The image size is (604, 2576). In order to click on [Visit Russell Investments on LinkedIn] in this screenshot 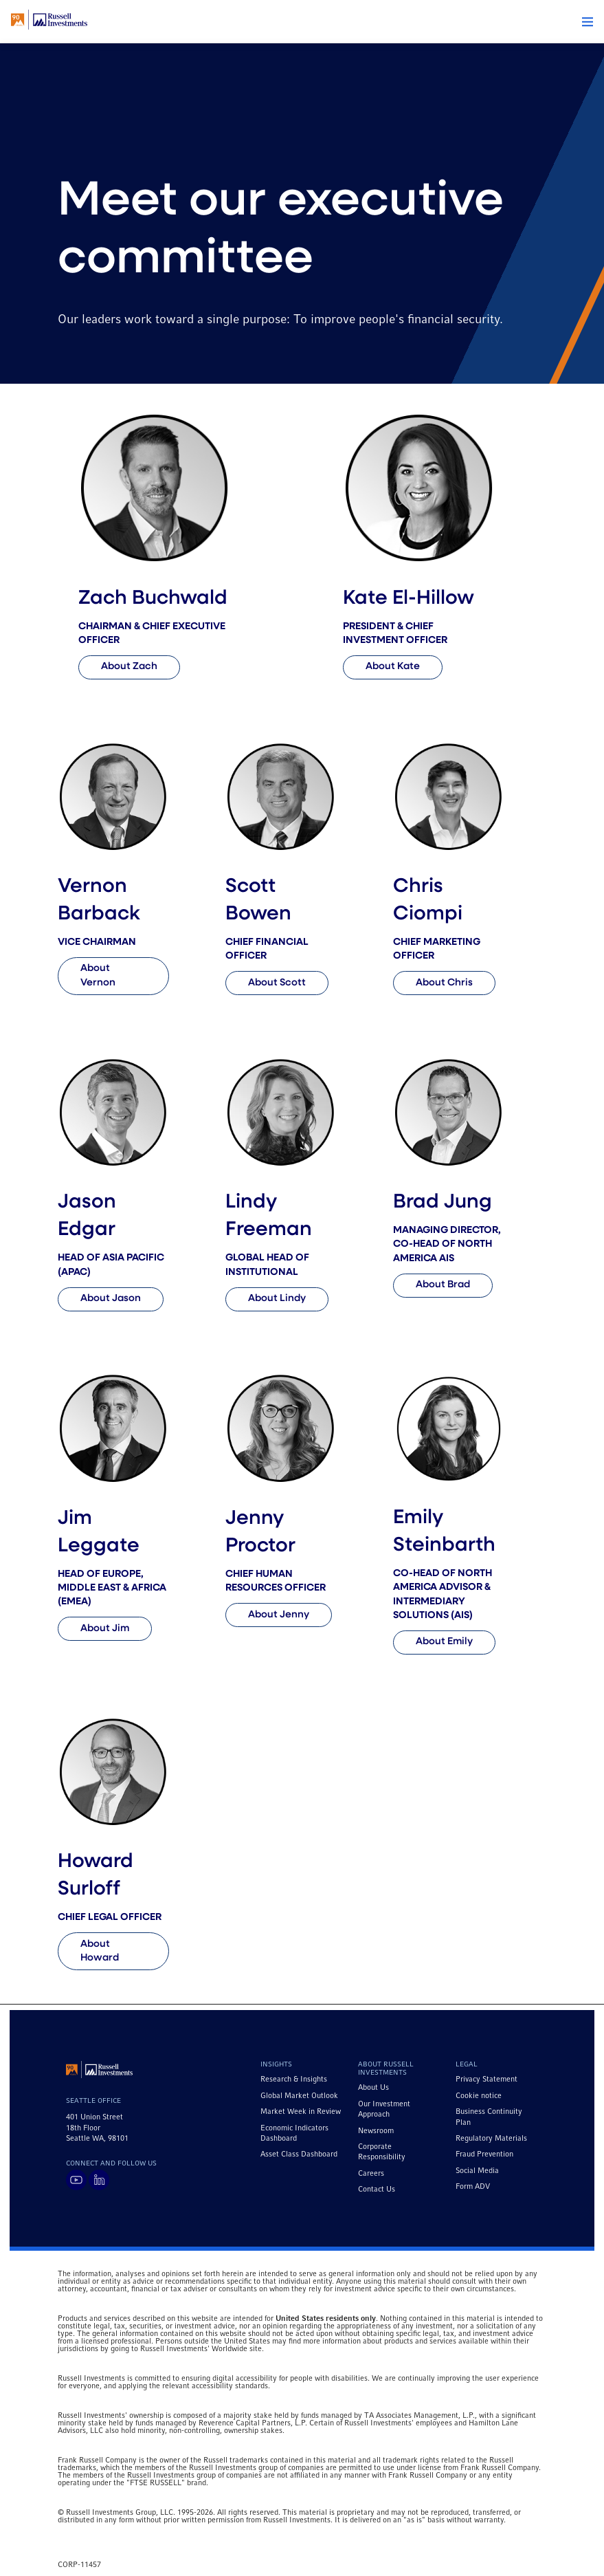, I will do `click(99, 2180)`.